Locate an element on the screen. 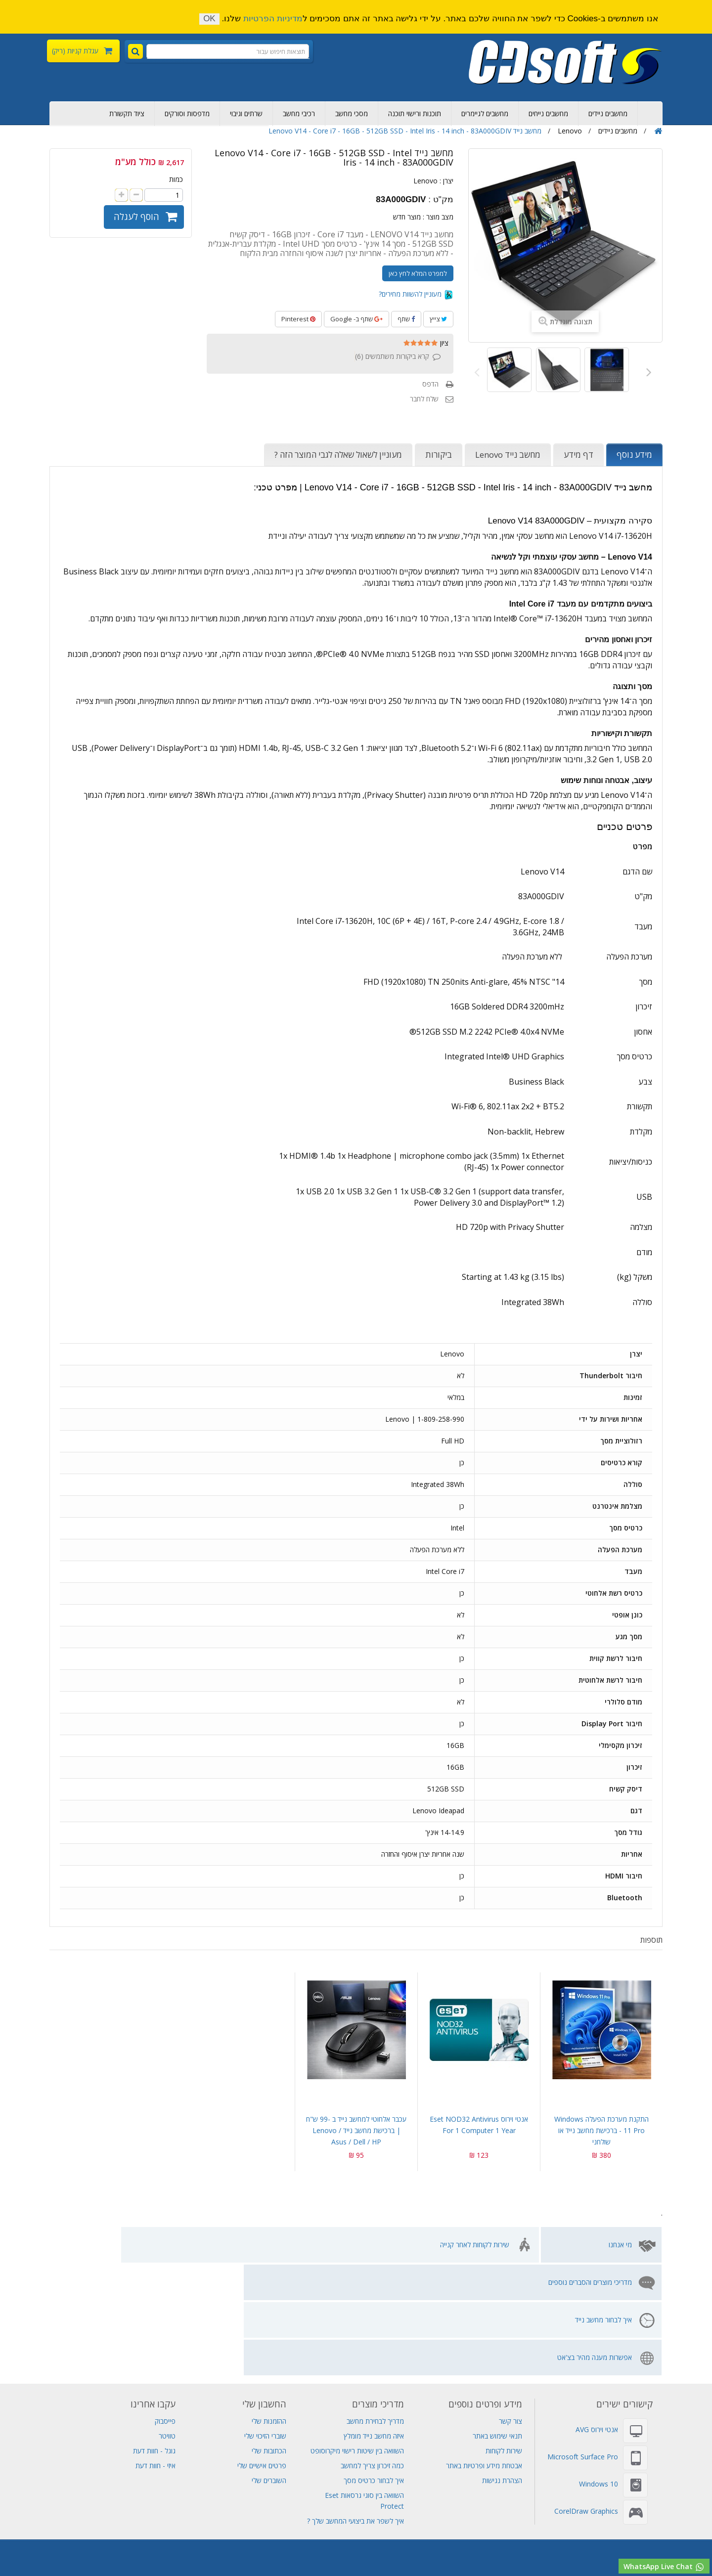 Image resolution: width=712 pixels, height=2576 pixels. מדריכי מוצרים והסברים נוספים is located at coordinates (345, 2244).